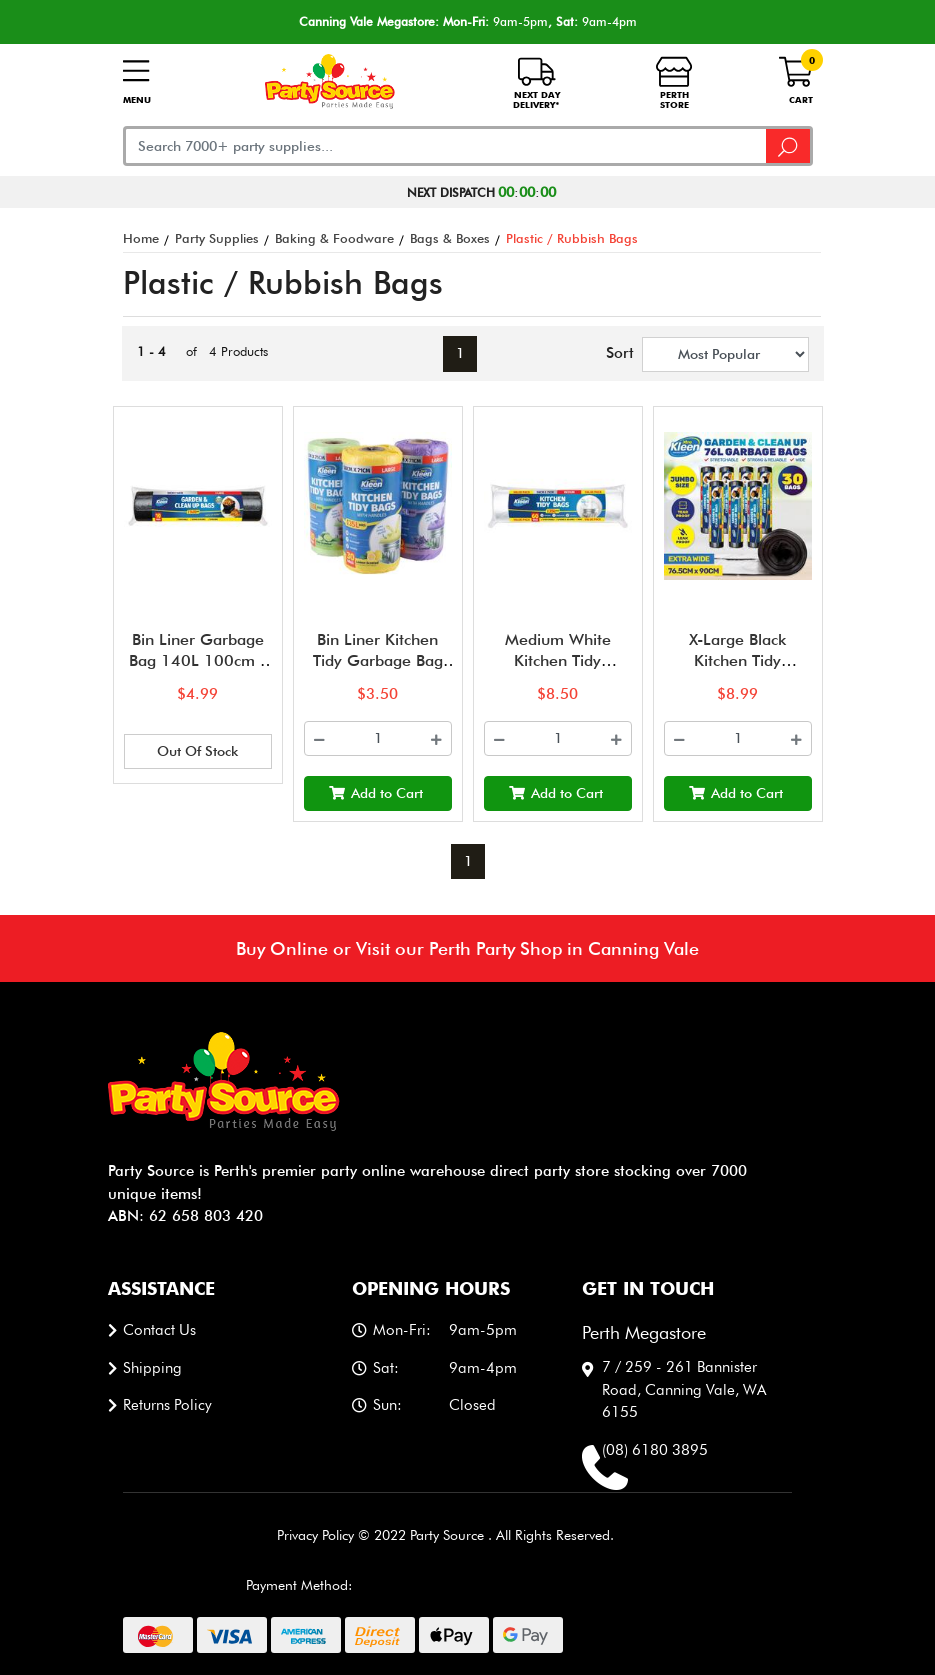 Image resolution: width=935 pixels, height=1675 pixels. What do you see at coordinates (378, 670) in the screenshot?
I see `Bin Liner Kitchen Tidy Garbage Bag with Handle 35L 58cm x 71cm -` at bounding box center [378, 670].